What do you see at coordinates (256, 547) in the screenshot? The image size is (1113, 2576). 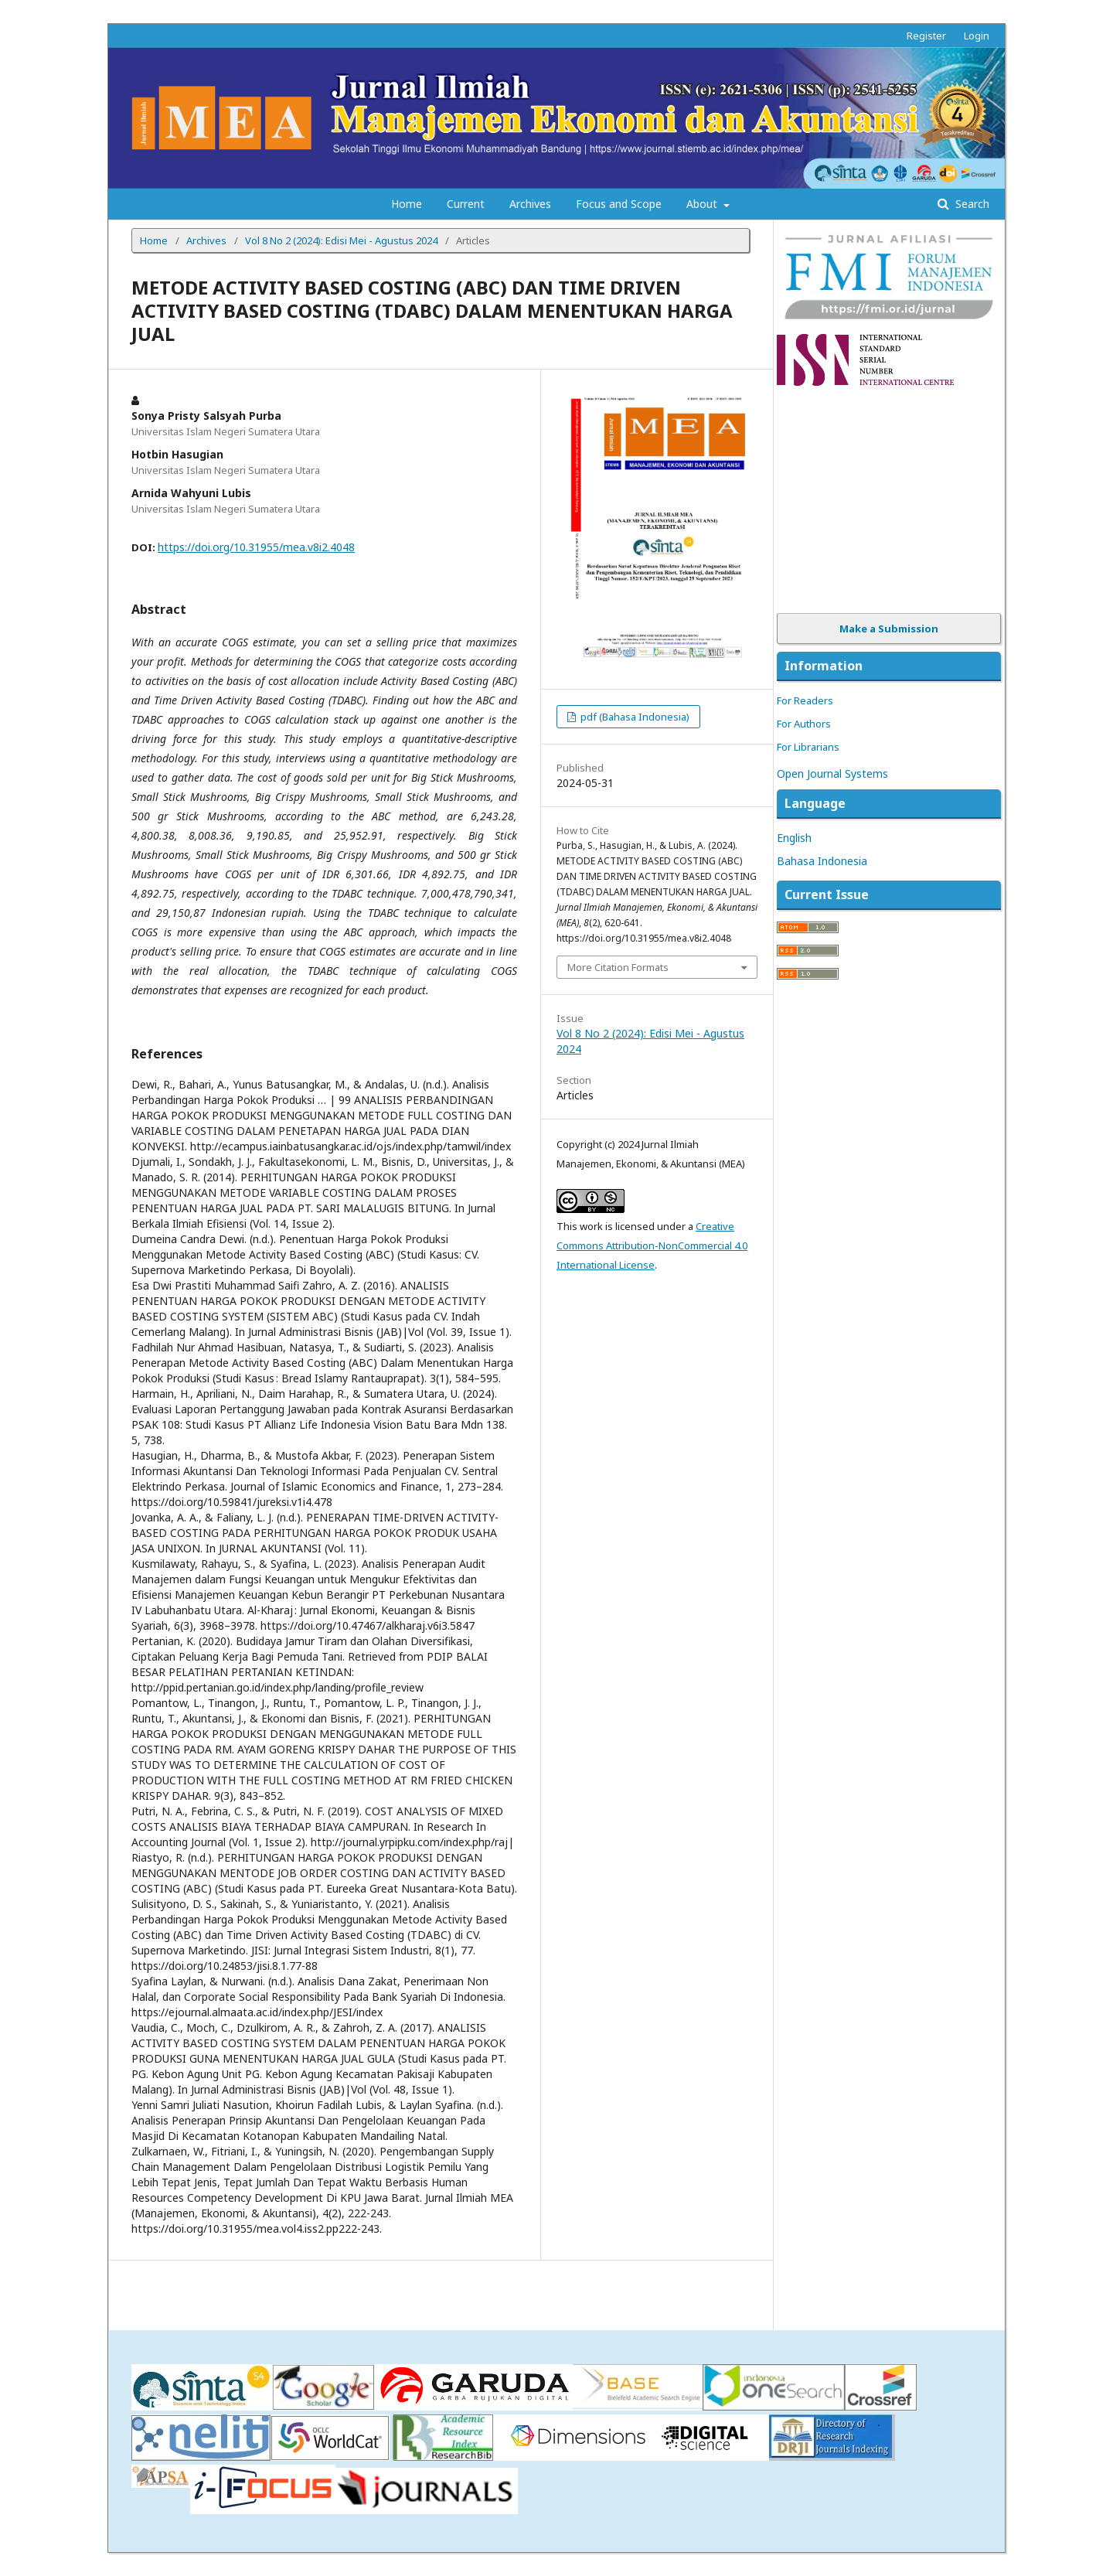 I see `https://doi.org/10.31955/mea.v8i2.4048` at bounding box center [256, 547].